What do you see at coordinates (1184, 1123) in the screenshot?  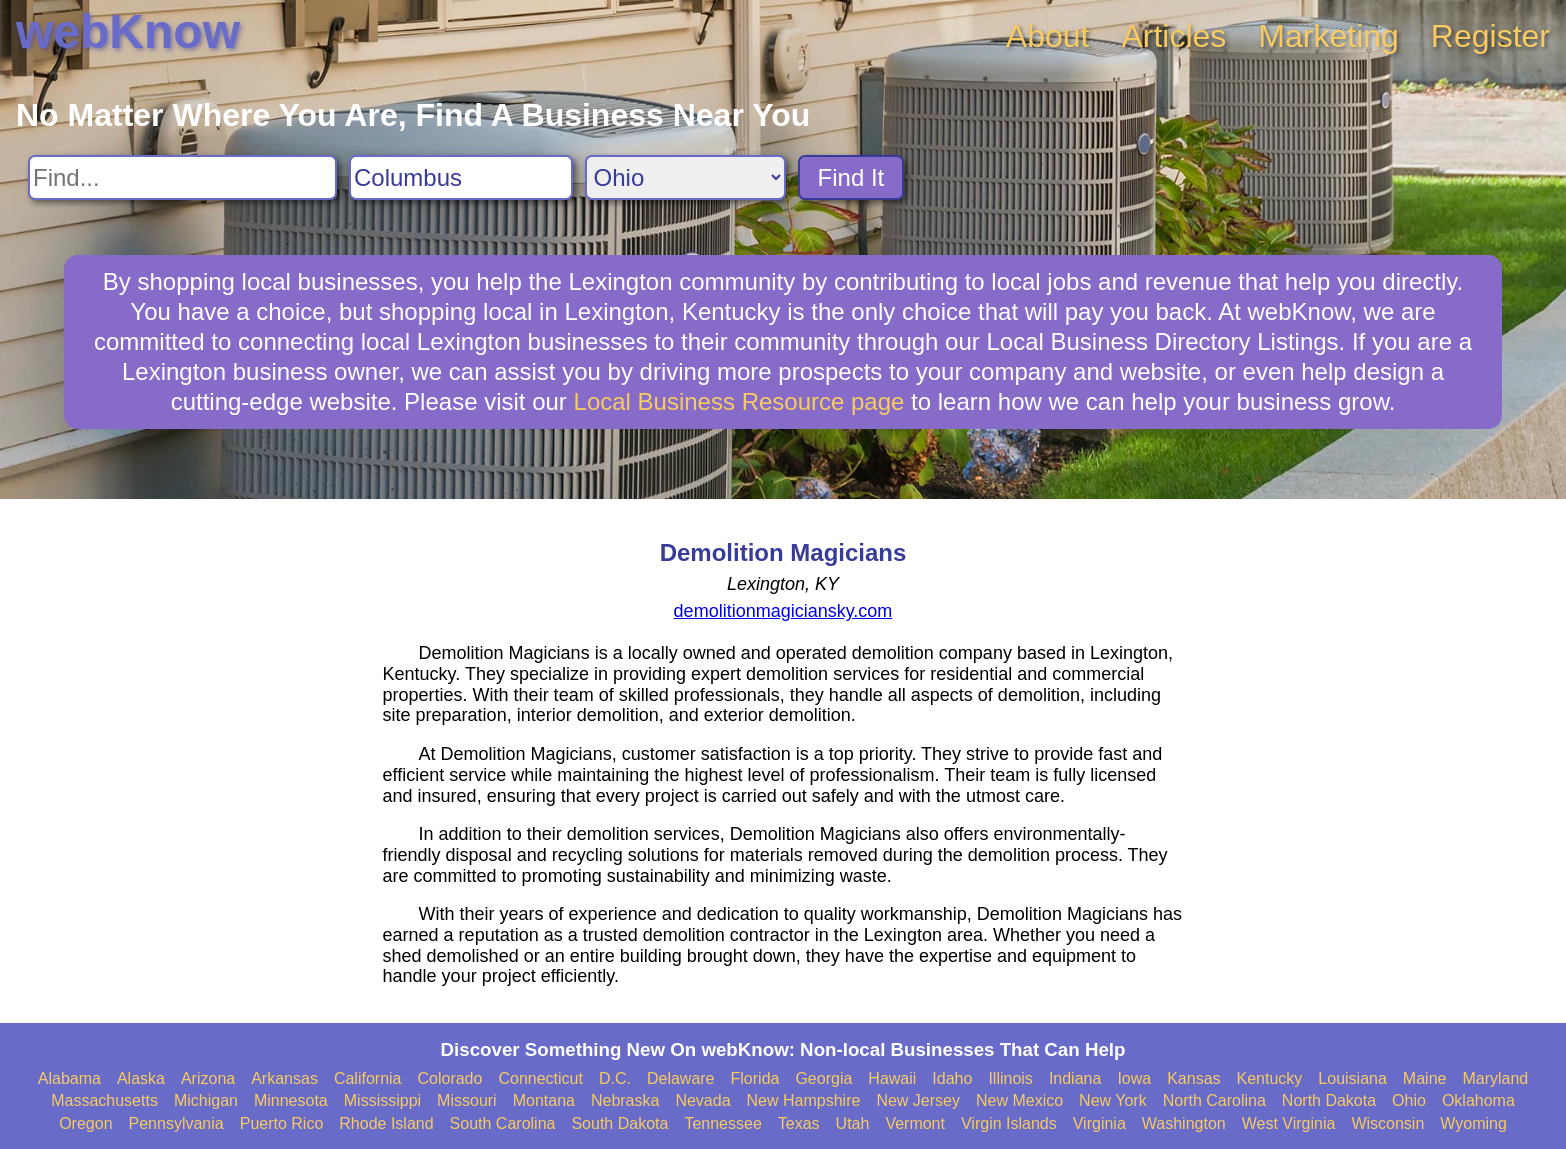 I see `Washington` at bounding box center [1184, 1123].